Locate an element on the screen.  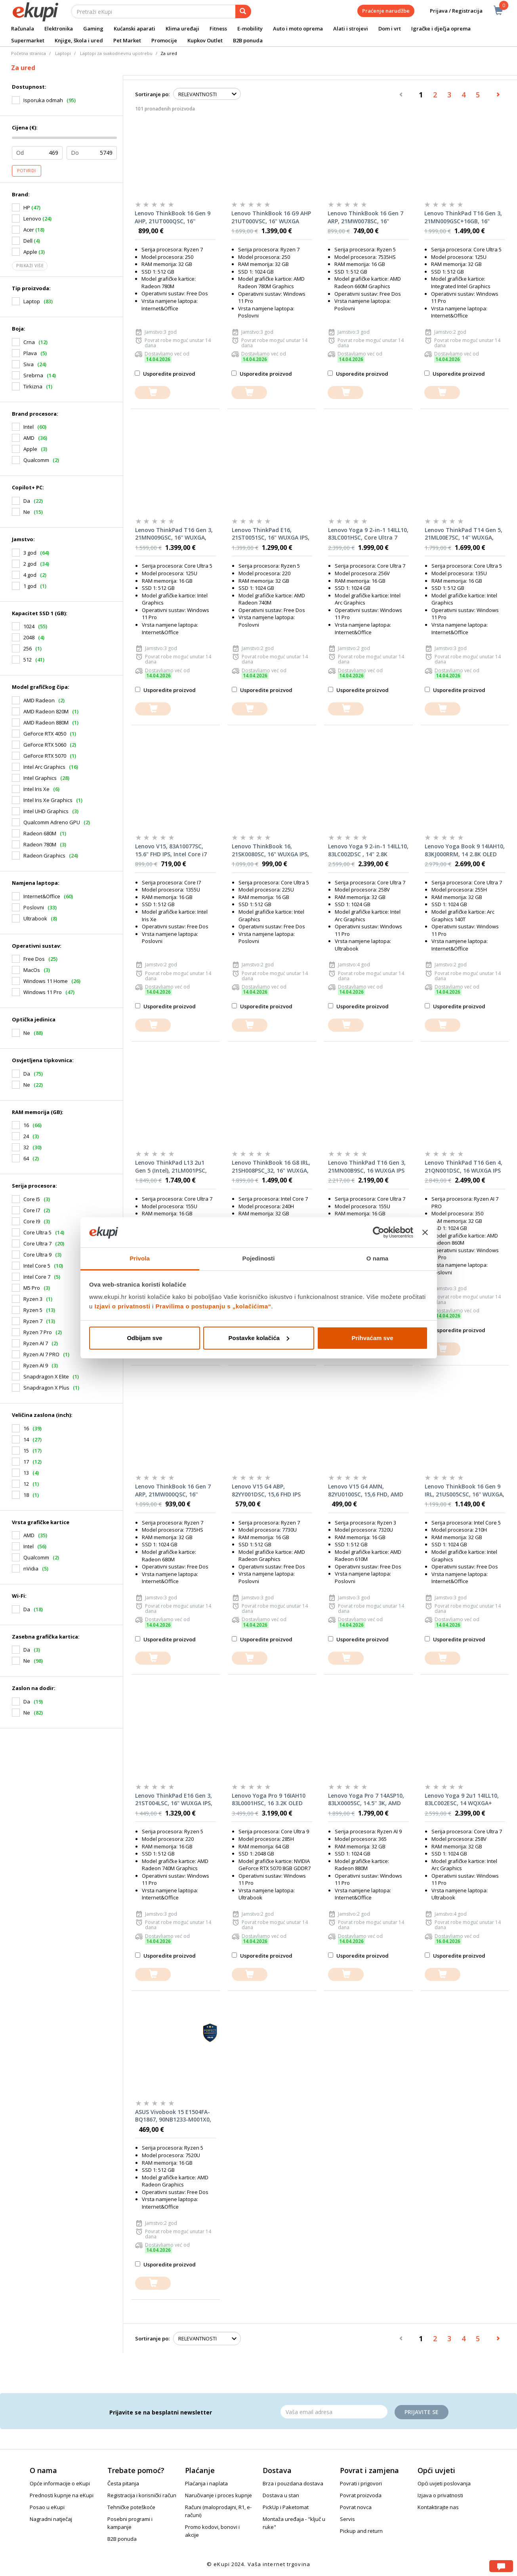
Sortiranje po: is located at coordinates (152, 94).